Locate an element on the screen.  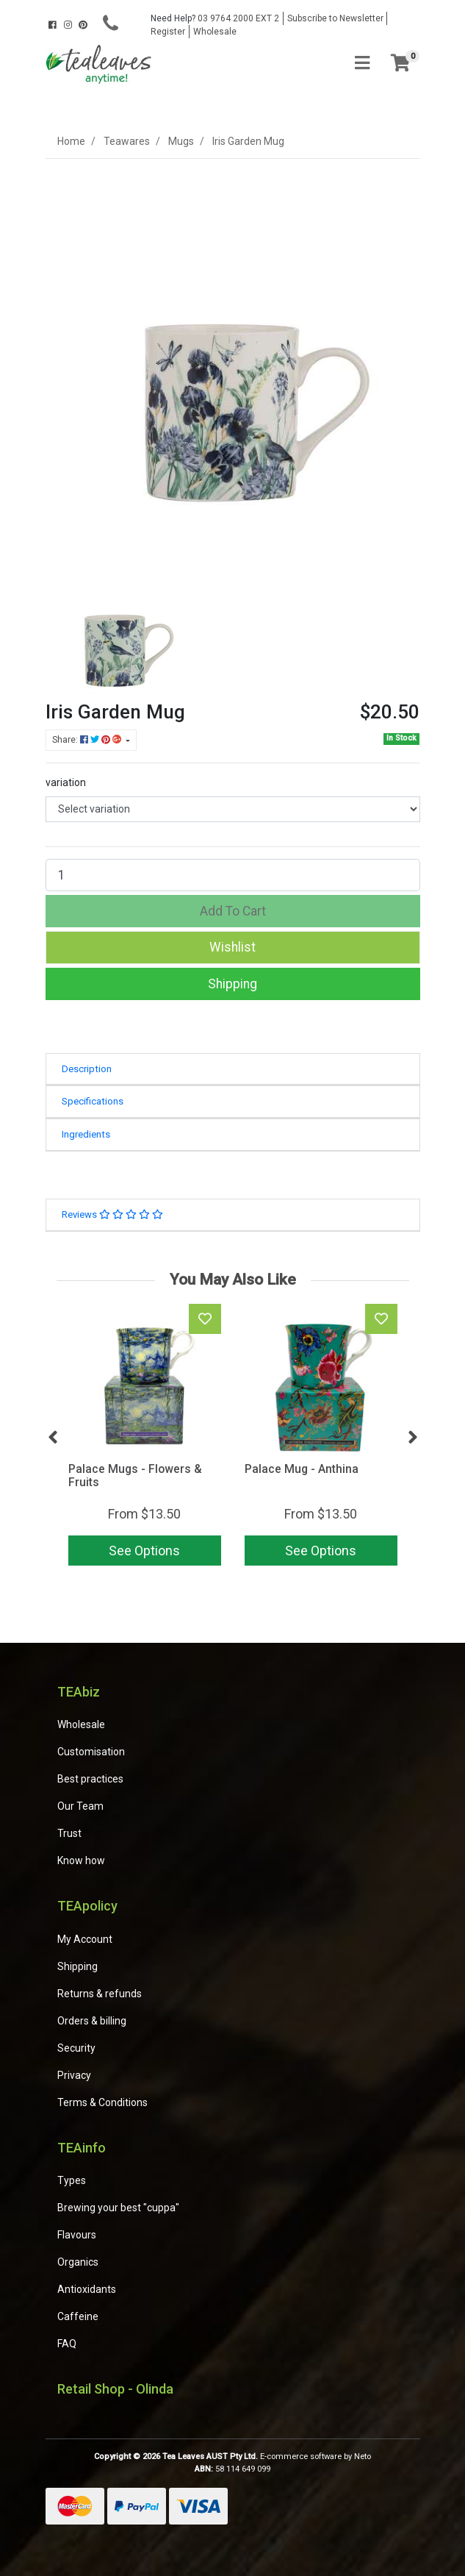
TEApolicy is located at coordinates (87, 1905).